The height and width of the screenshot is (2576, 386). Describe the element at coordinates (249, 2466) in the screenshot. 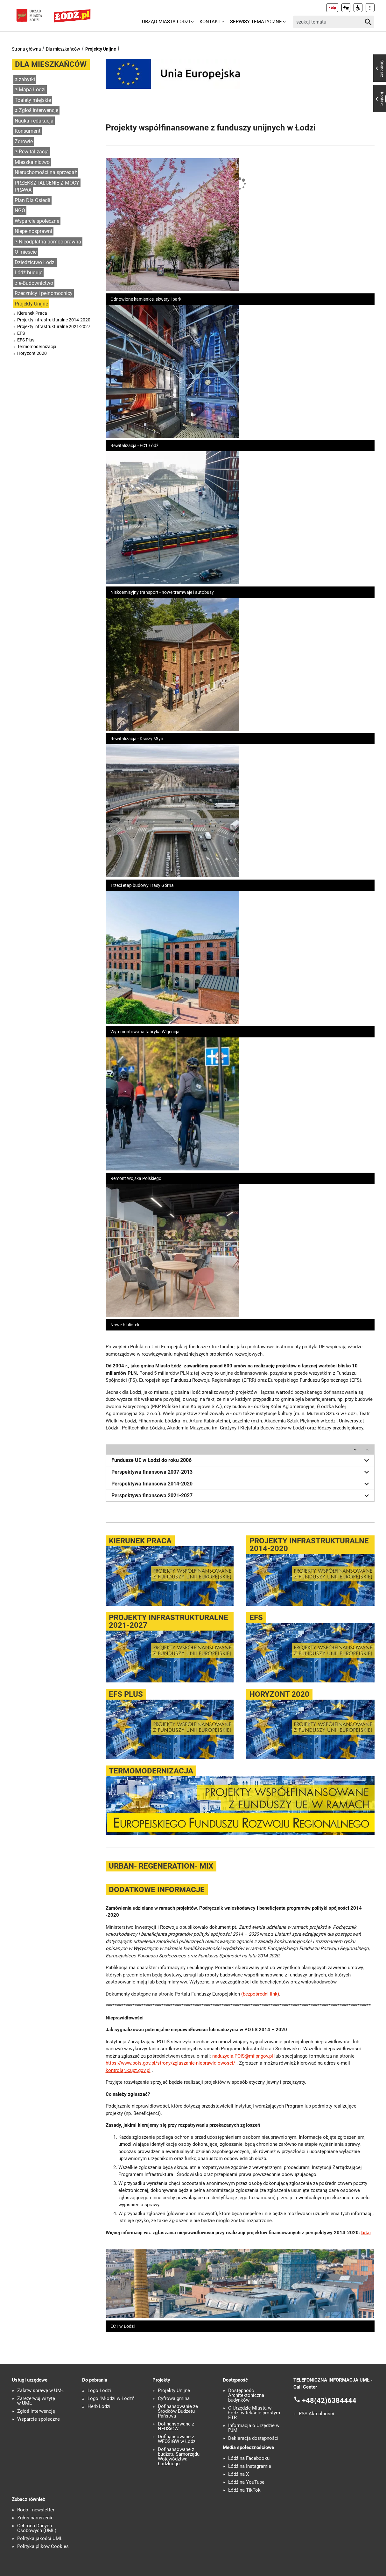

I see `Łódź na Instagramie` at that location.